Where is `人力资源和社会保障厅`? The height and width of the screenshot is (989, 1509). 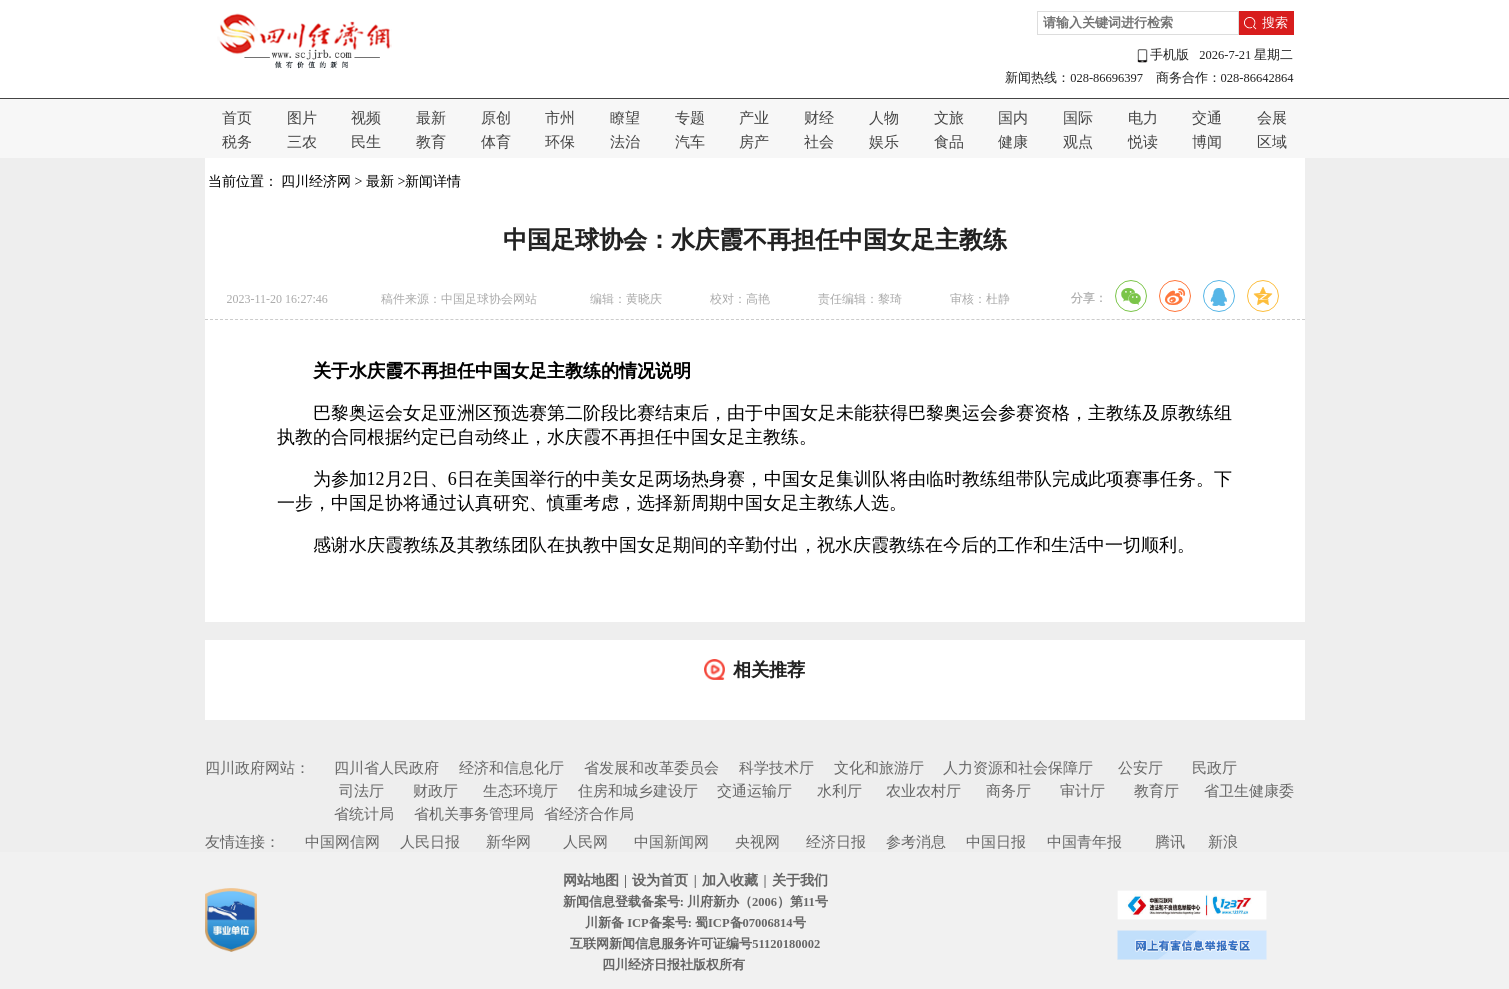
人力资源和社会保障厅 is located at coordinates (1018, 768).